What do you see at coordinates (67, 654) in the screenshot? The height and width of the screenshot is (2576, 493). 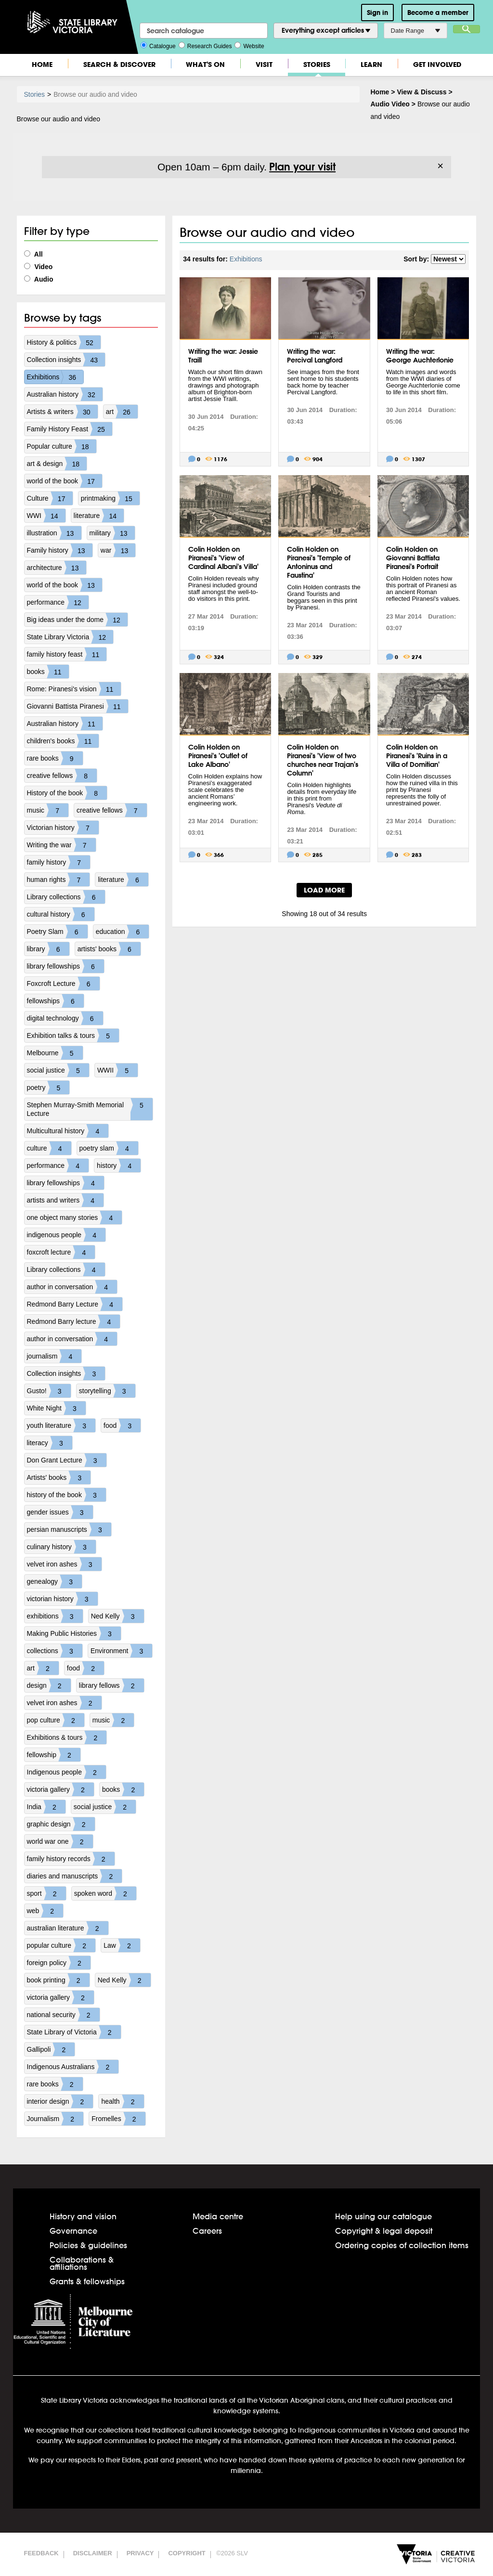 I see `family history feast` at bounding box center [67, 654].